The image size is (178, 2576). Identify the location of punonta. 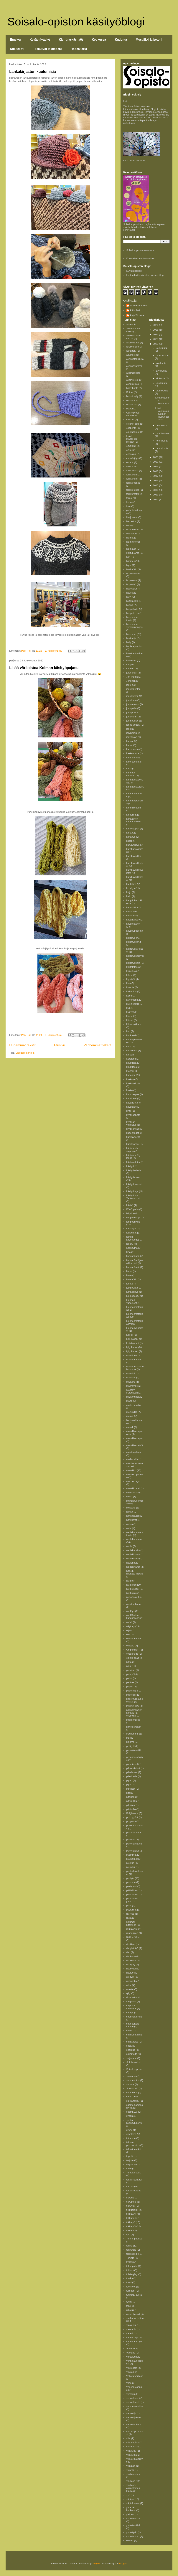
(130, 1839).